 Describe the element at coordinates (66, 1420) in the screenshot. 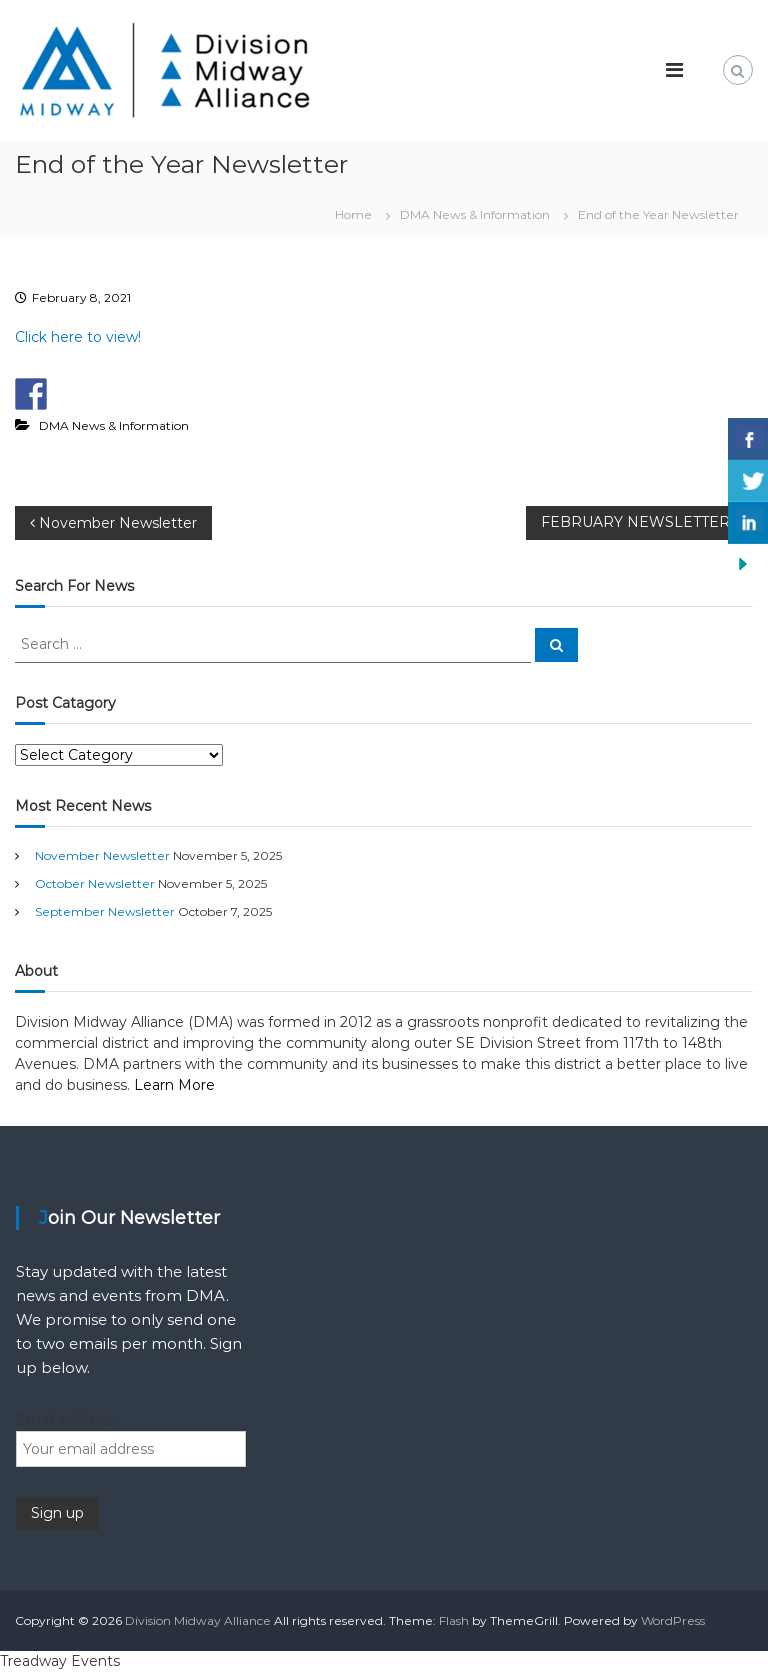

I see `Email address:` at that location.